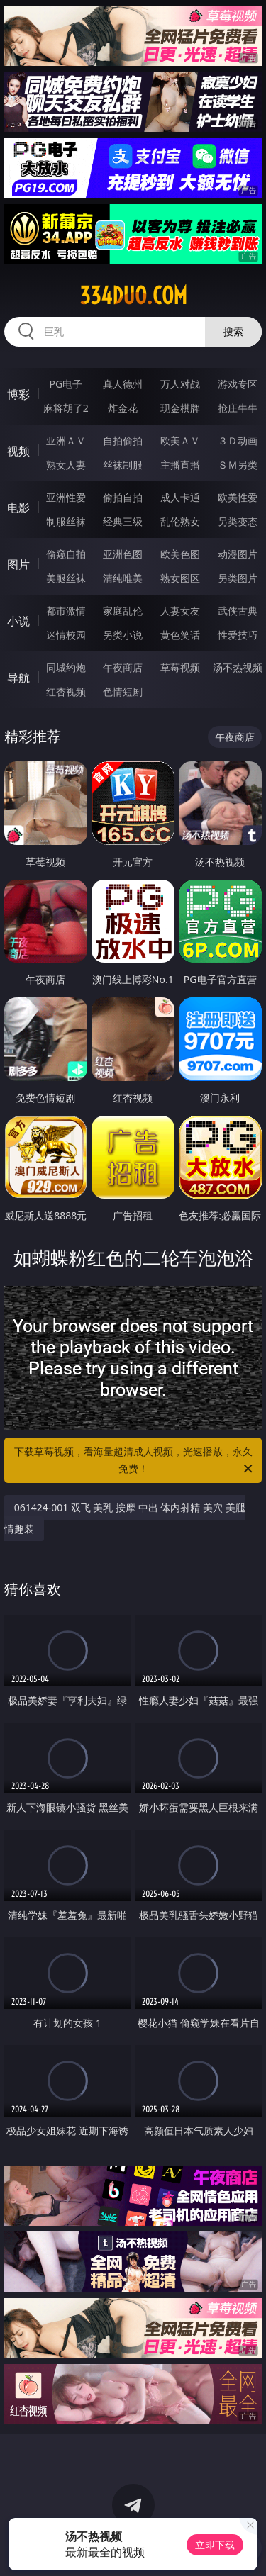  What do you see at coordinates (180, 464) in the screenshot?
I see `主播直播` at bounding box center [180, 464].